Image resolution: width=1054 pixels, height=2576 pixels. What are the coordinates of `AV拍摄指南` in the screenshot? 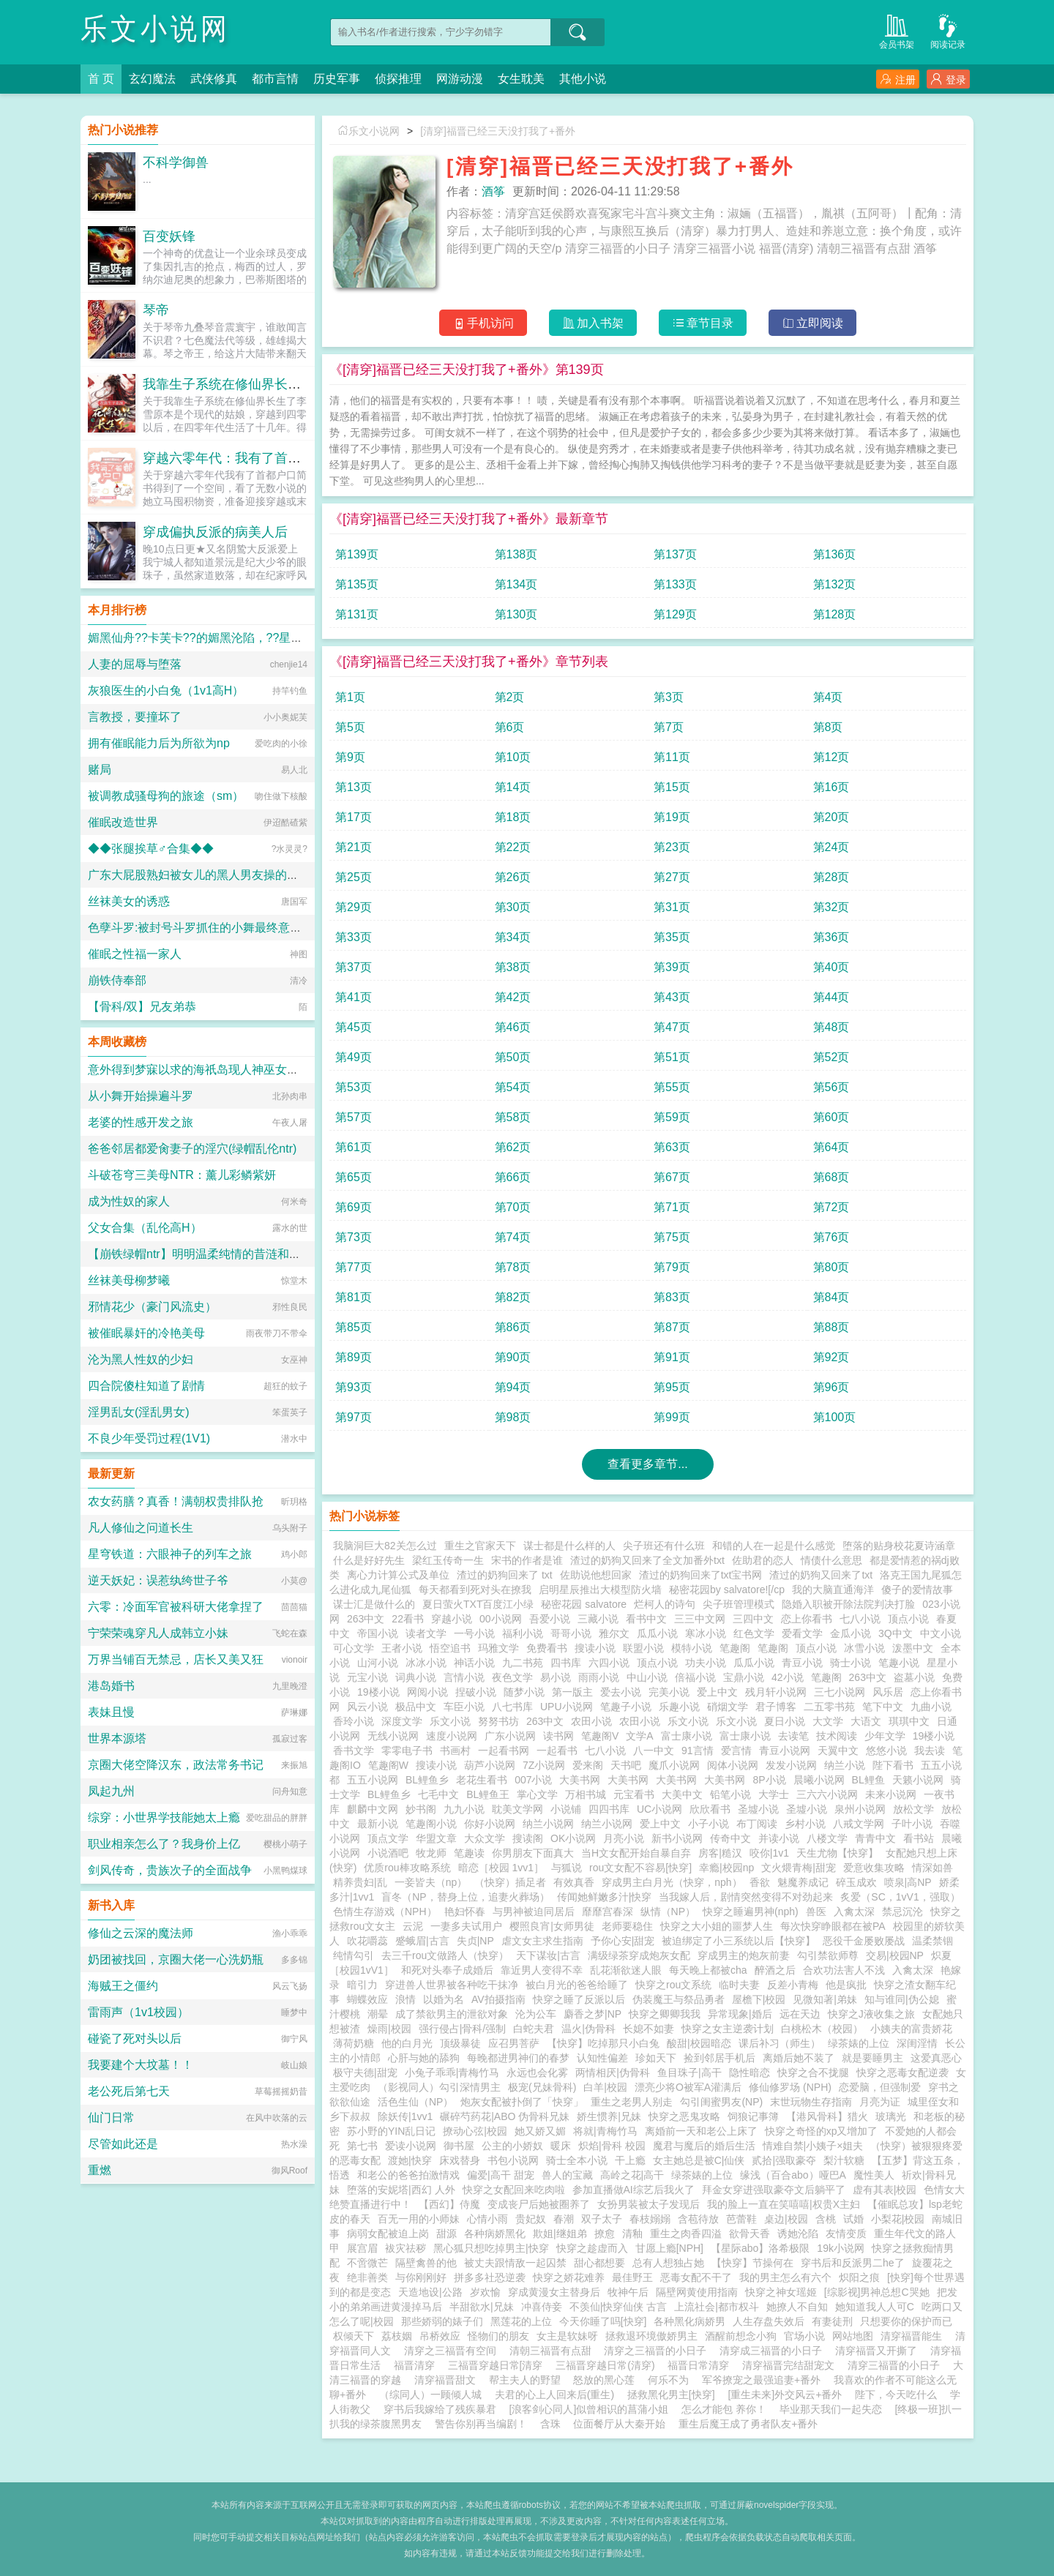 It's located at (498, 1999).